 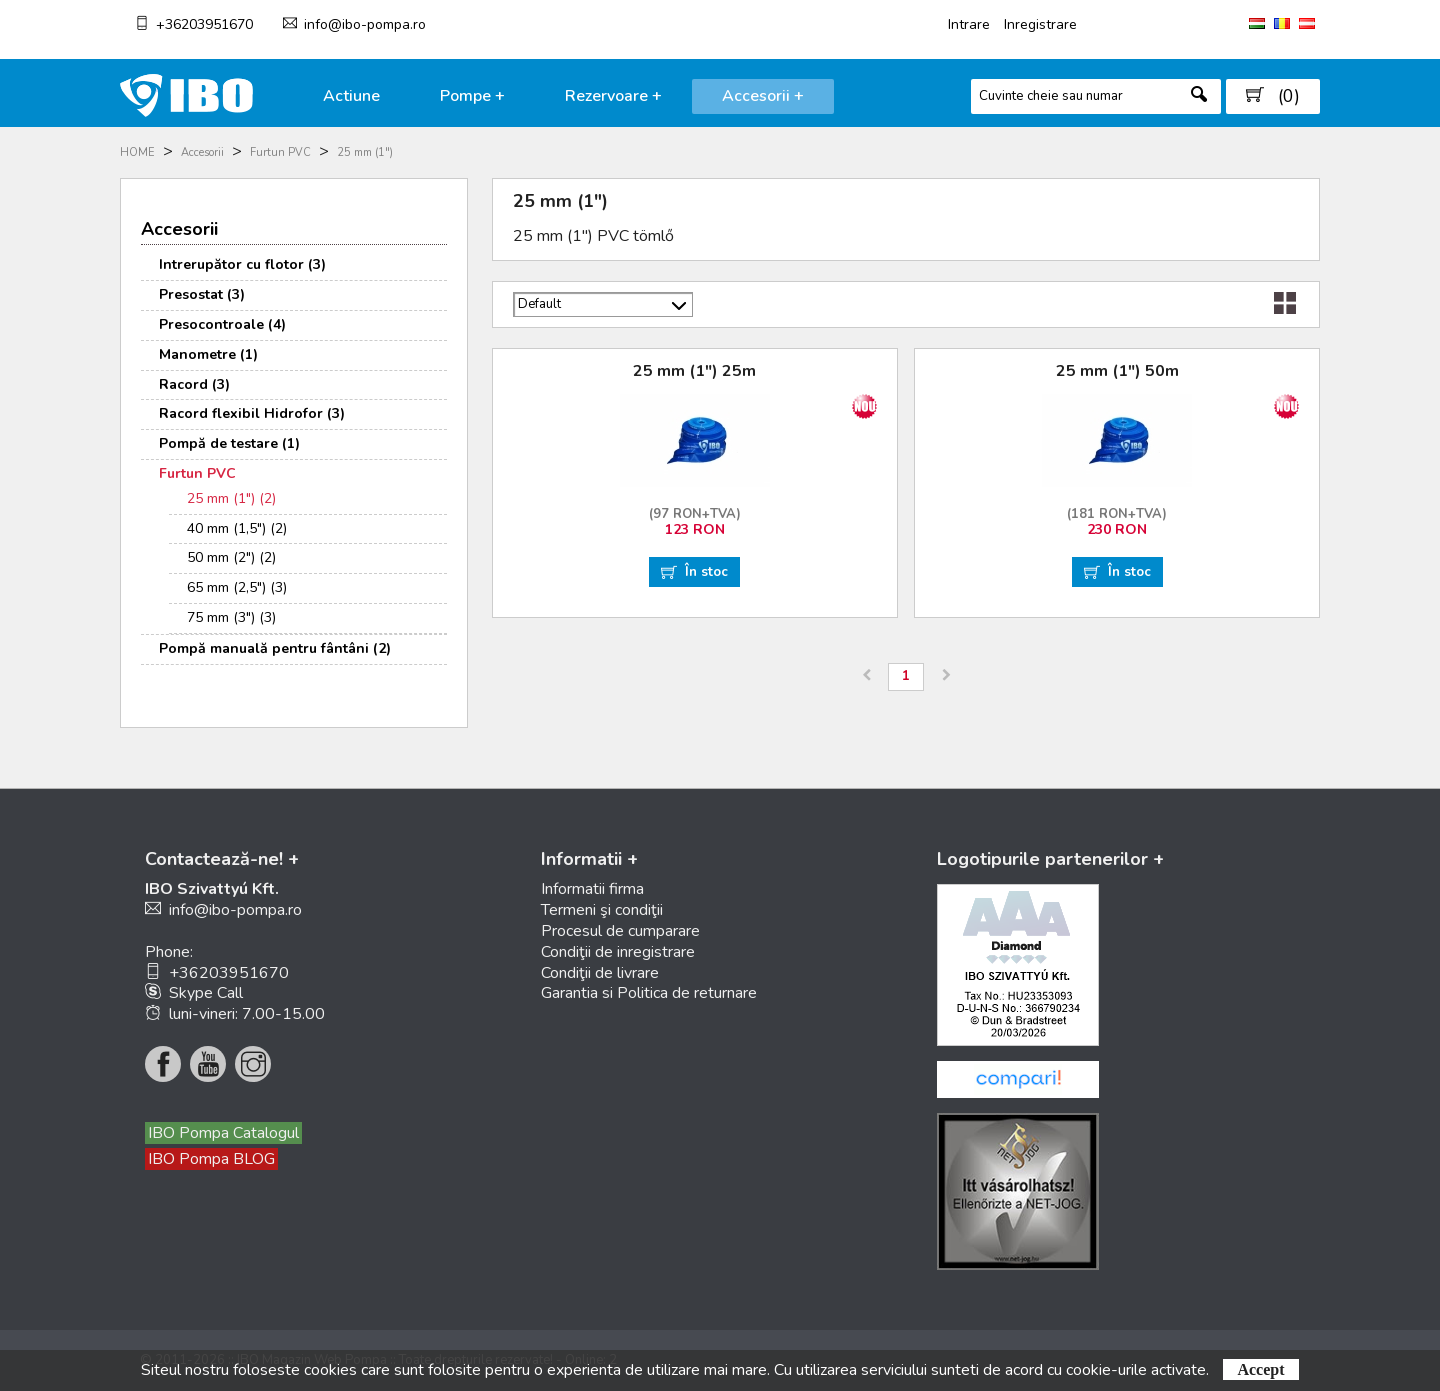 I want to click on HOME, so click(x=137, y=152).